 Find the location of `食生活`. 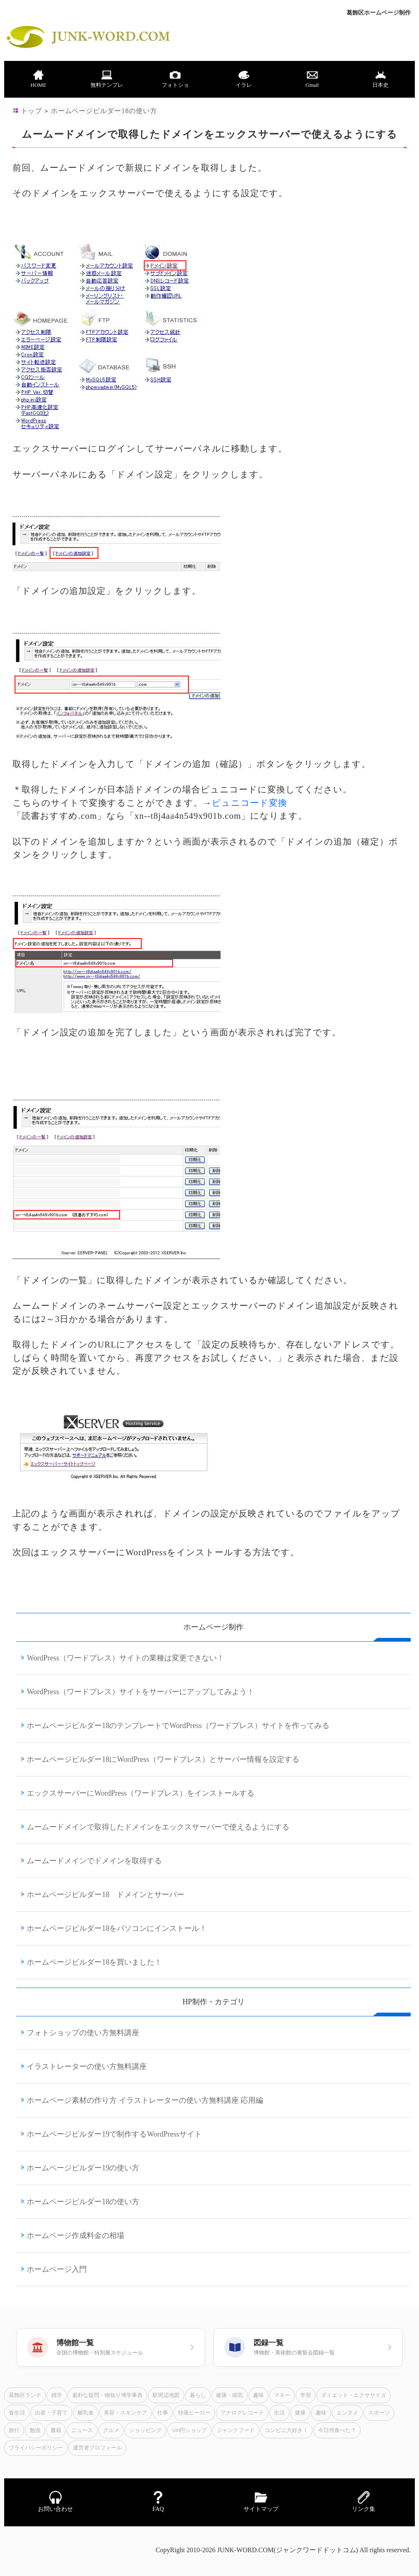

食生活 is located at coordinates (17, 2413).